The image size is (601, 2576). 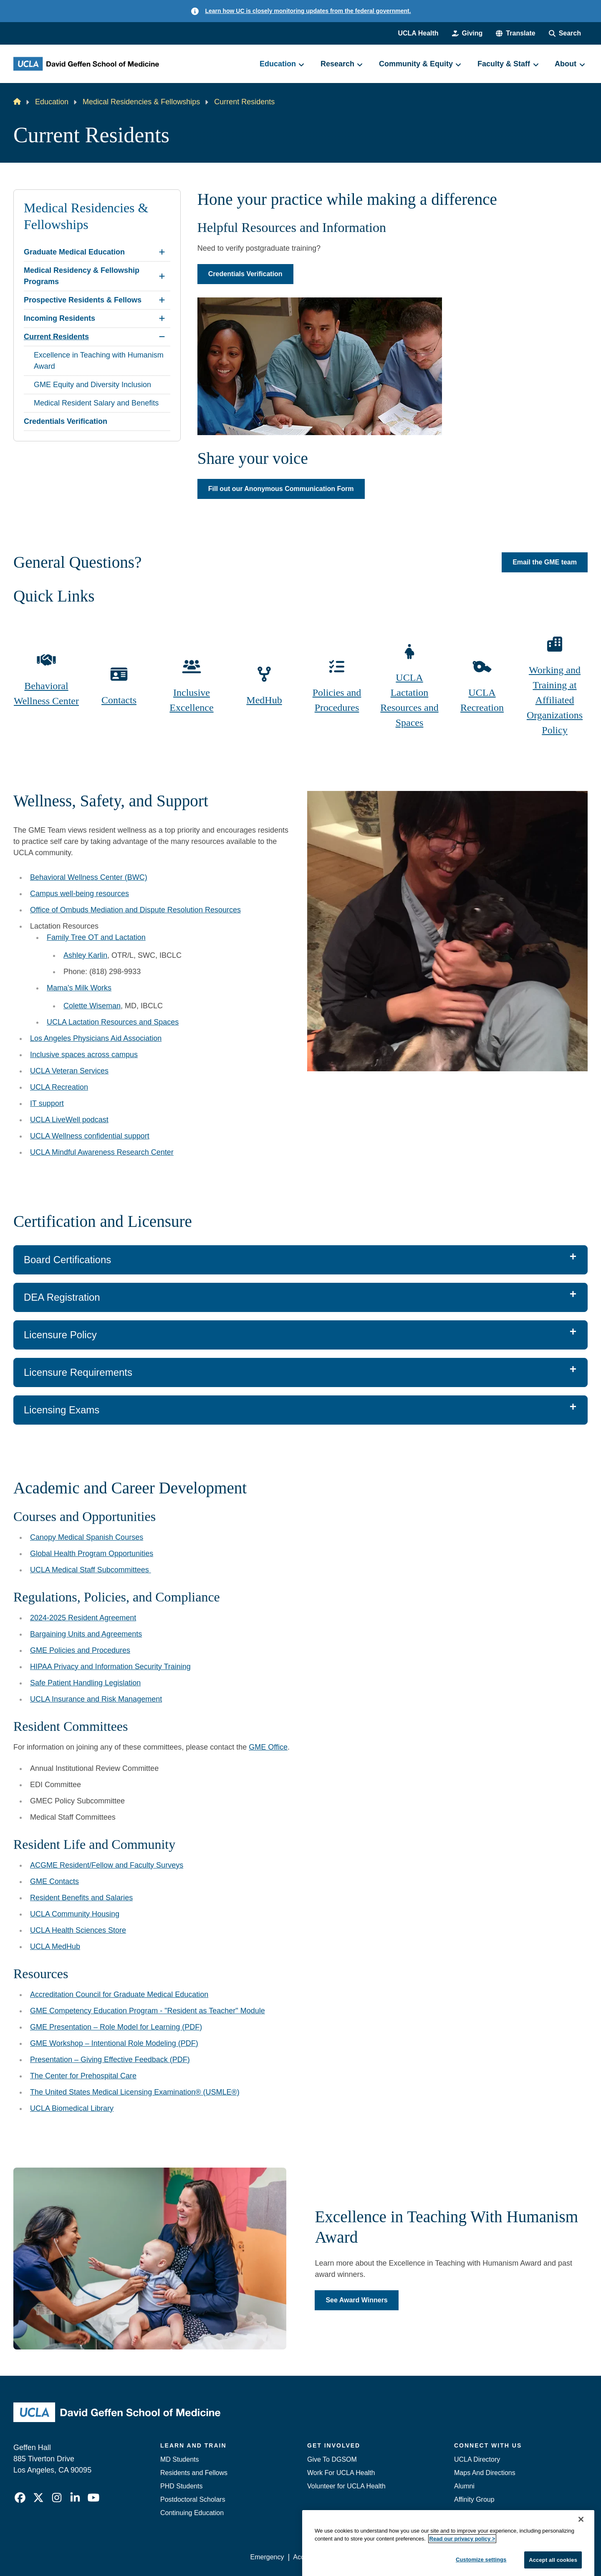 What do you see at coordinates (114, 2043) in the screenshot?
I see `GME Workshop – Intentional Role Modeling (PDF)` at bounding box center [114, 2043].